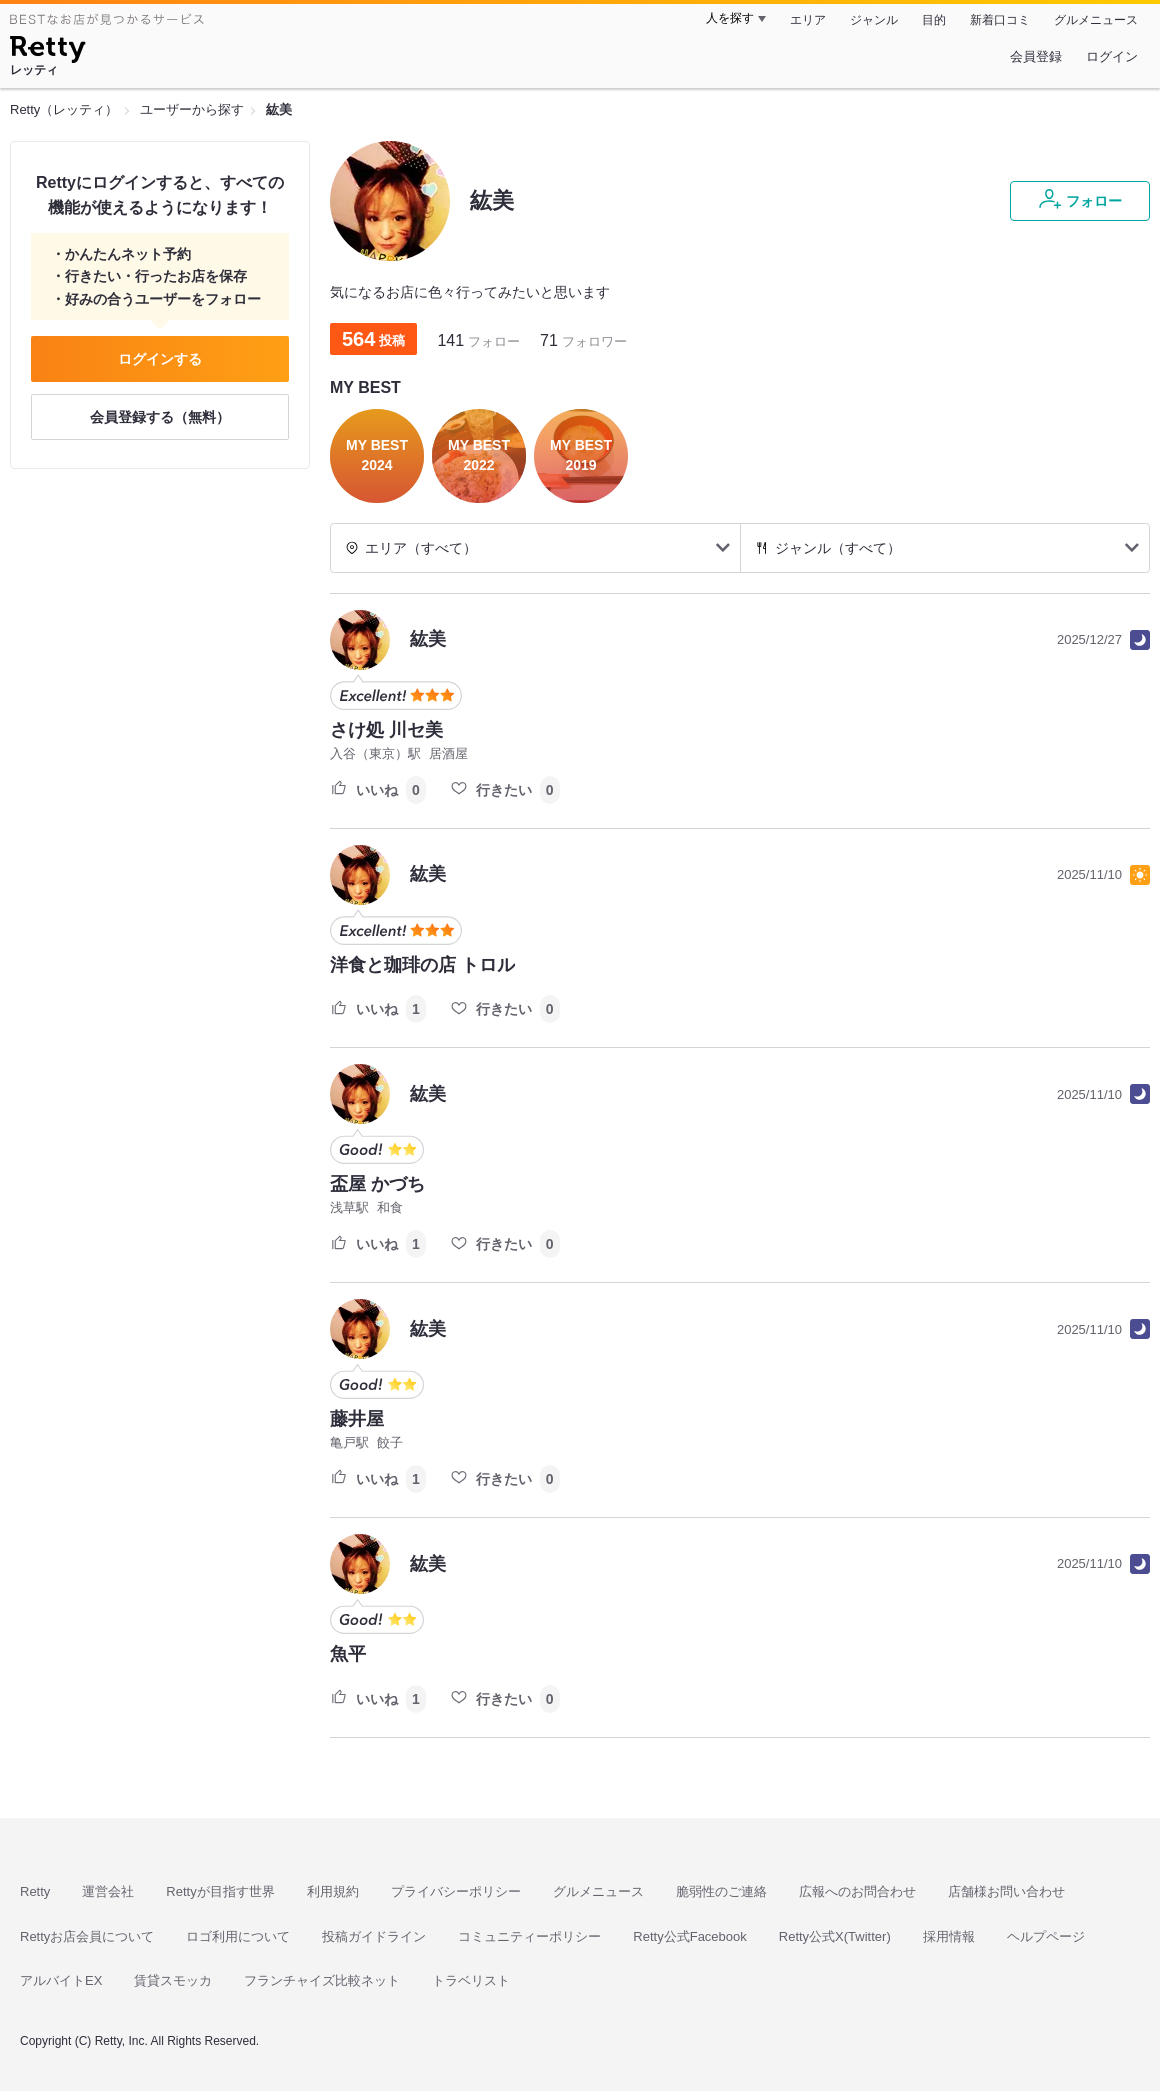 The height and width of the screenshot is (2091, 1160). I want to click on 脆弱性のご連絡, so click(721, 1891).